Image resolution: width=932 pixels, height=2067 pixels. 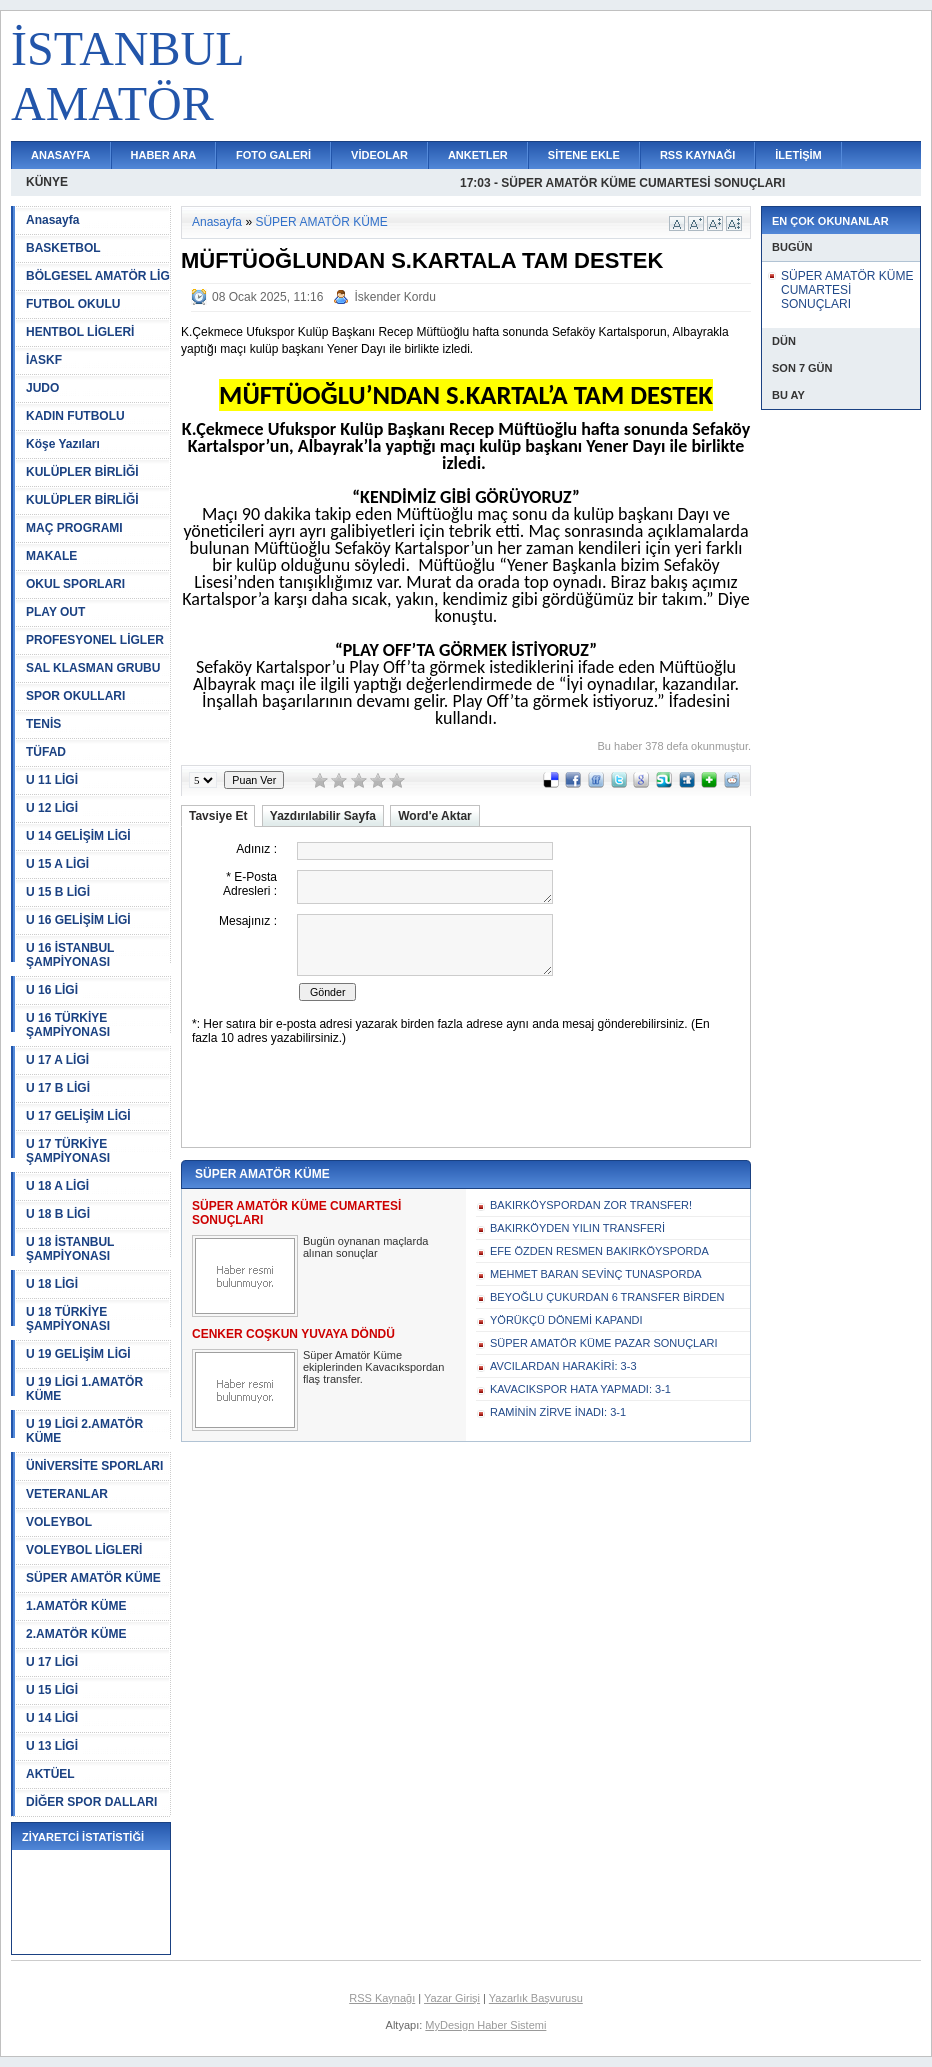 I want to click on SÜPER AMATÖR KÜME PAZAR SONUÇLARI, so click(x=604, y=1343).